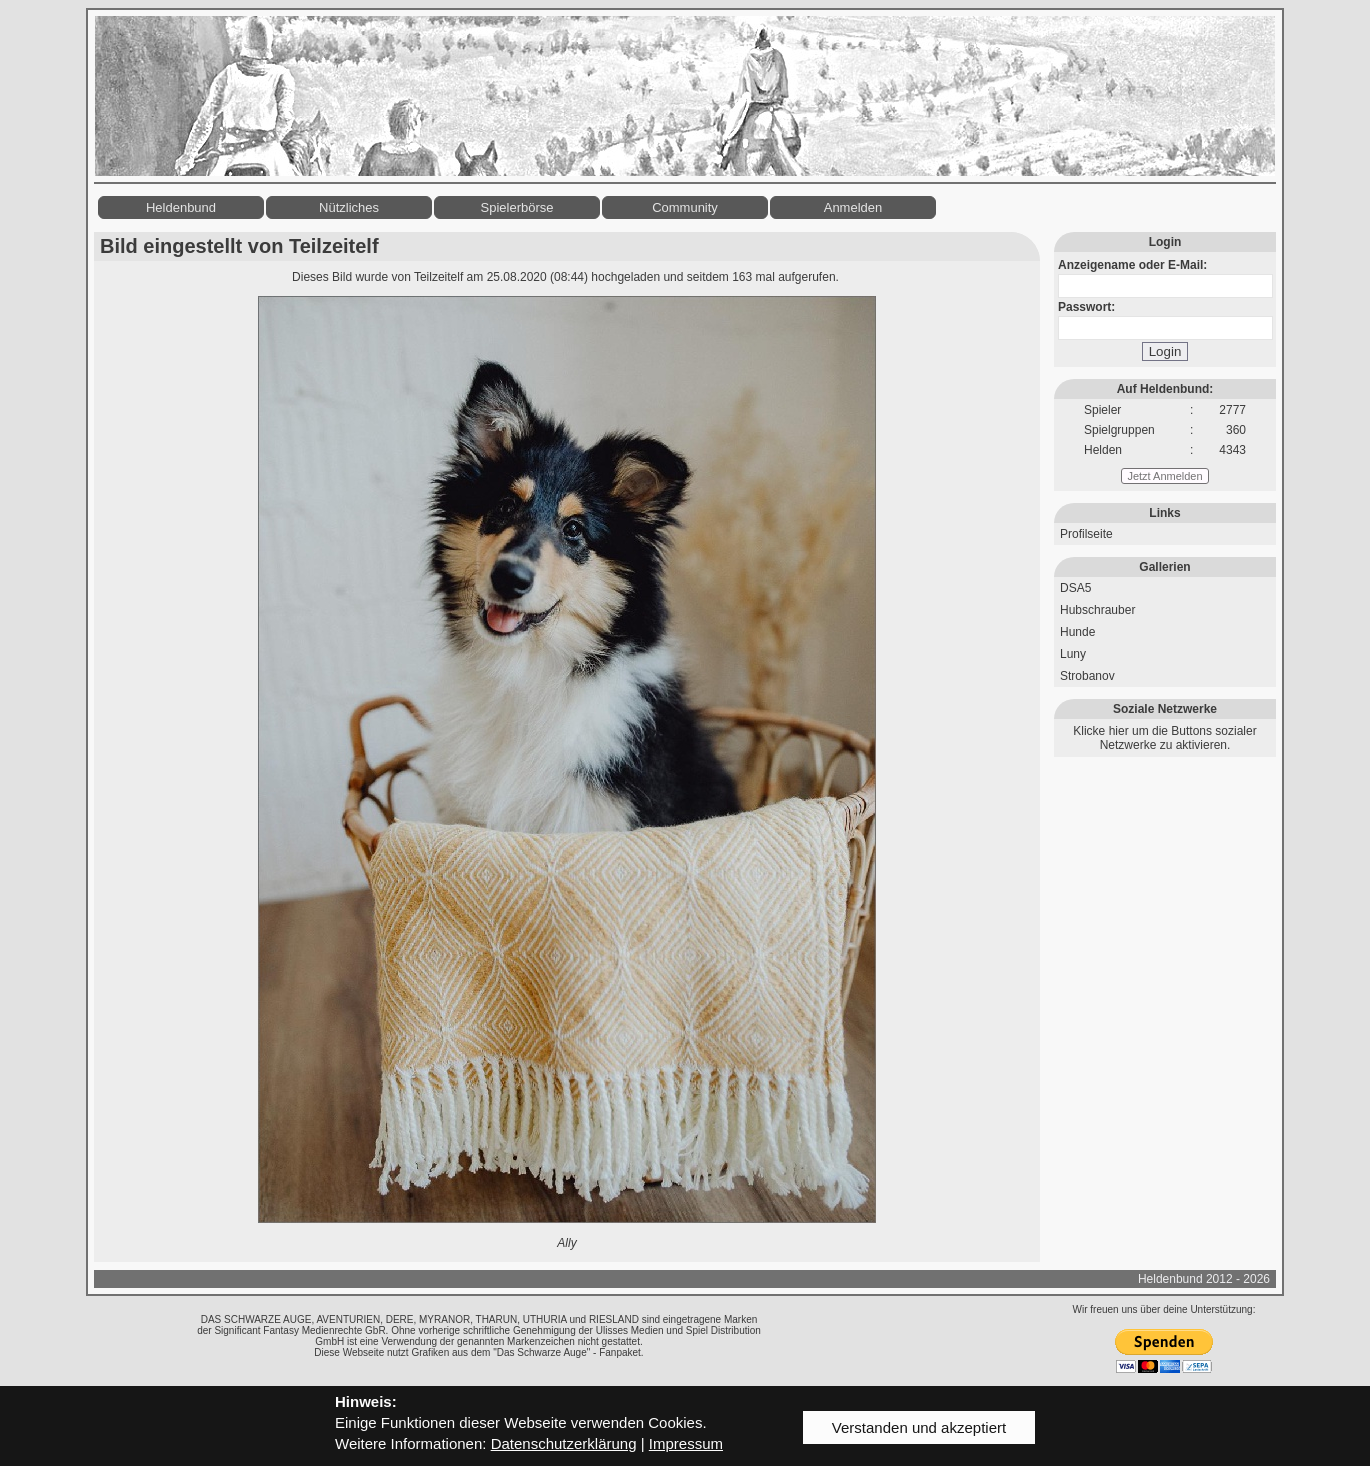  What do you see at coordinates (1087, 676) in the screenshot?
I see `Strobanov` at bounding box center [1087, 676].